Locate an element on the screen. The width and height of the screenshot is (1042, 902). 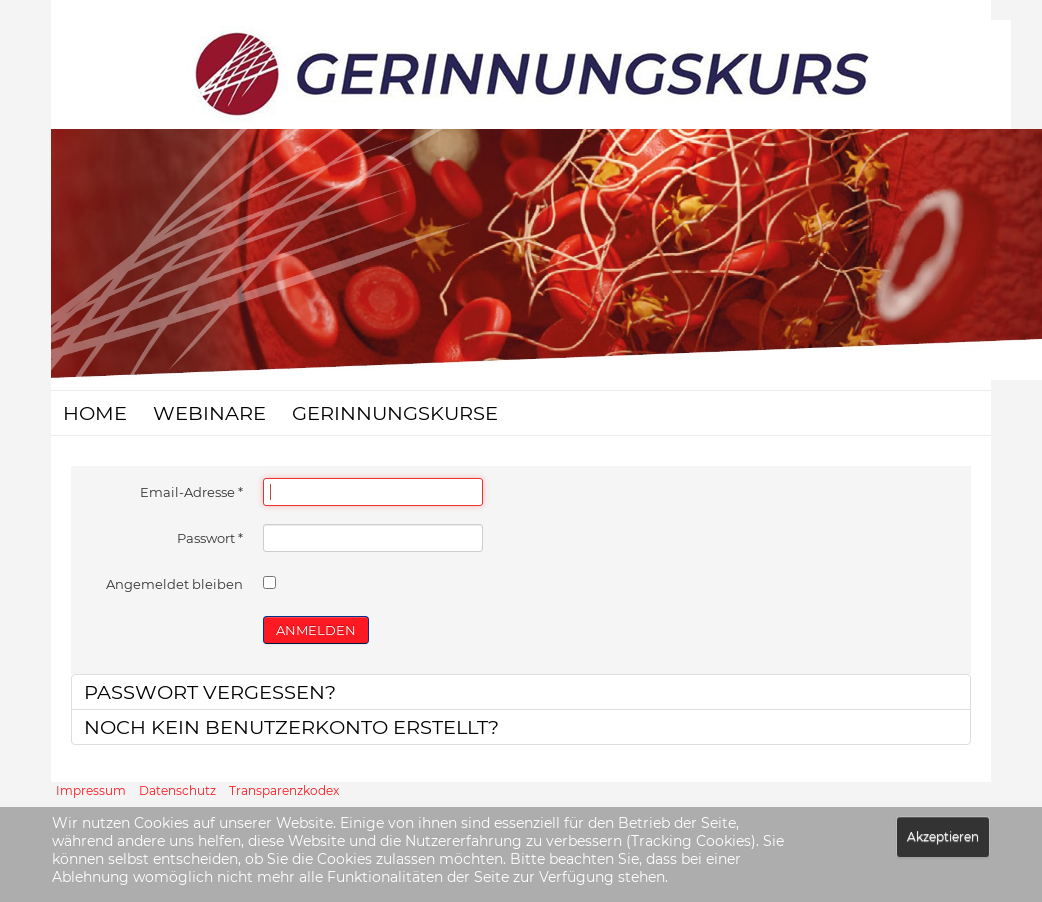
Webinare is located at coordinates (209, 413).